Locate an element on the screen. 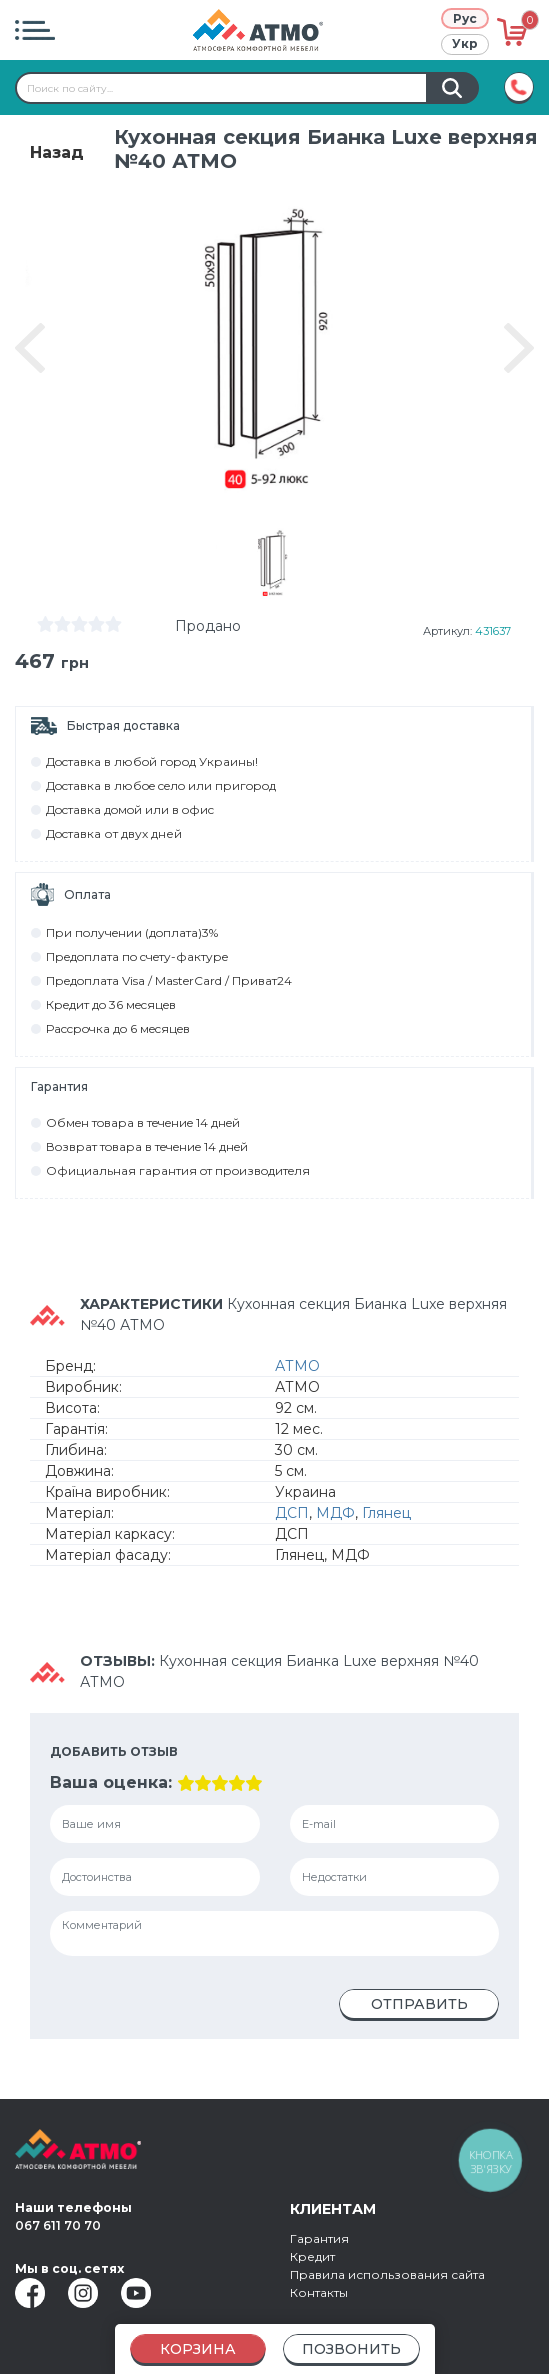  Укр is located at coordinates (465, 43).